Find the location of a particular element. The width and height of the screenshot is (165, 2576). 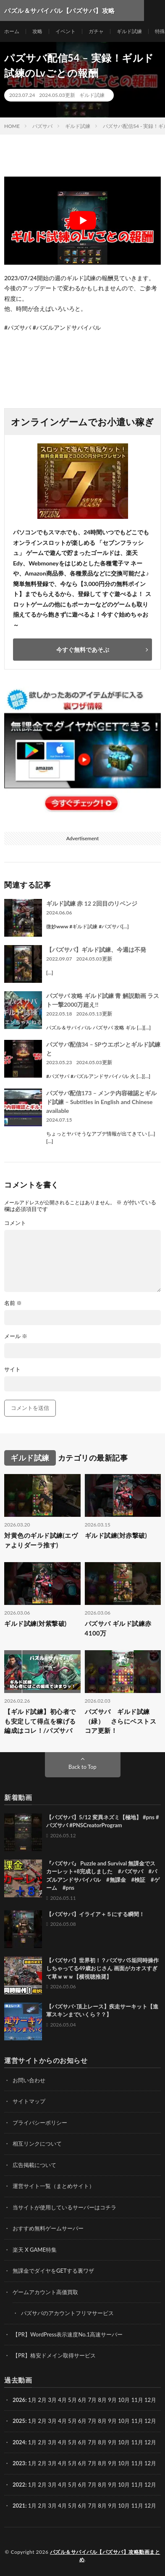

【パズサバ】世界初！？パズサバ5垢同時操作しちゃってる49歳おじさん 画面がカオスすぎて草ｗｗｗ【横視聴推奨】 is located at coordinates (102, 1968).